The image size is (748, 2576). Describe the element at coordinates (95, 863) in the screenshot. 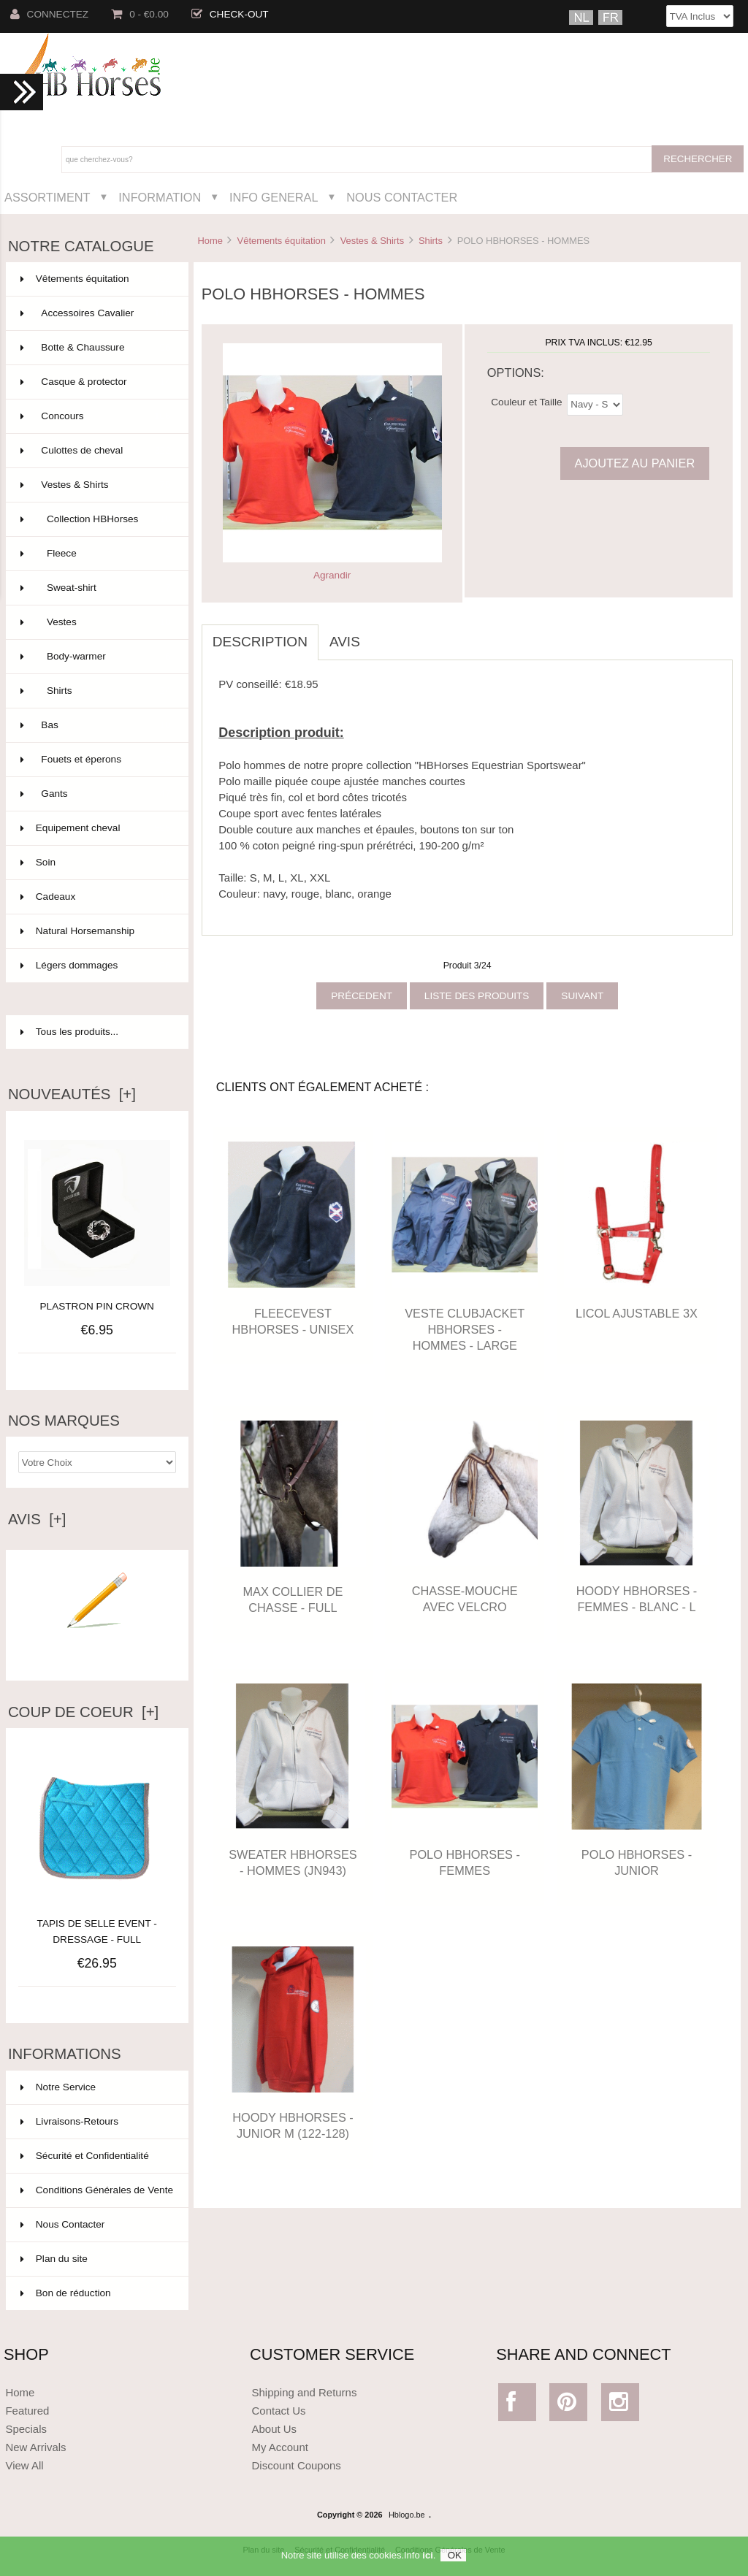

I see `Soin` at that location.